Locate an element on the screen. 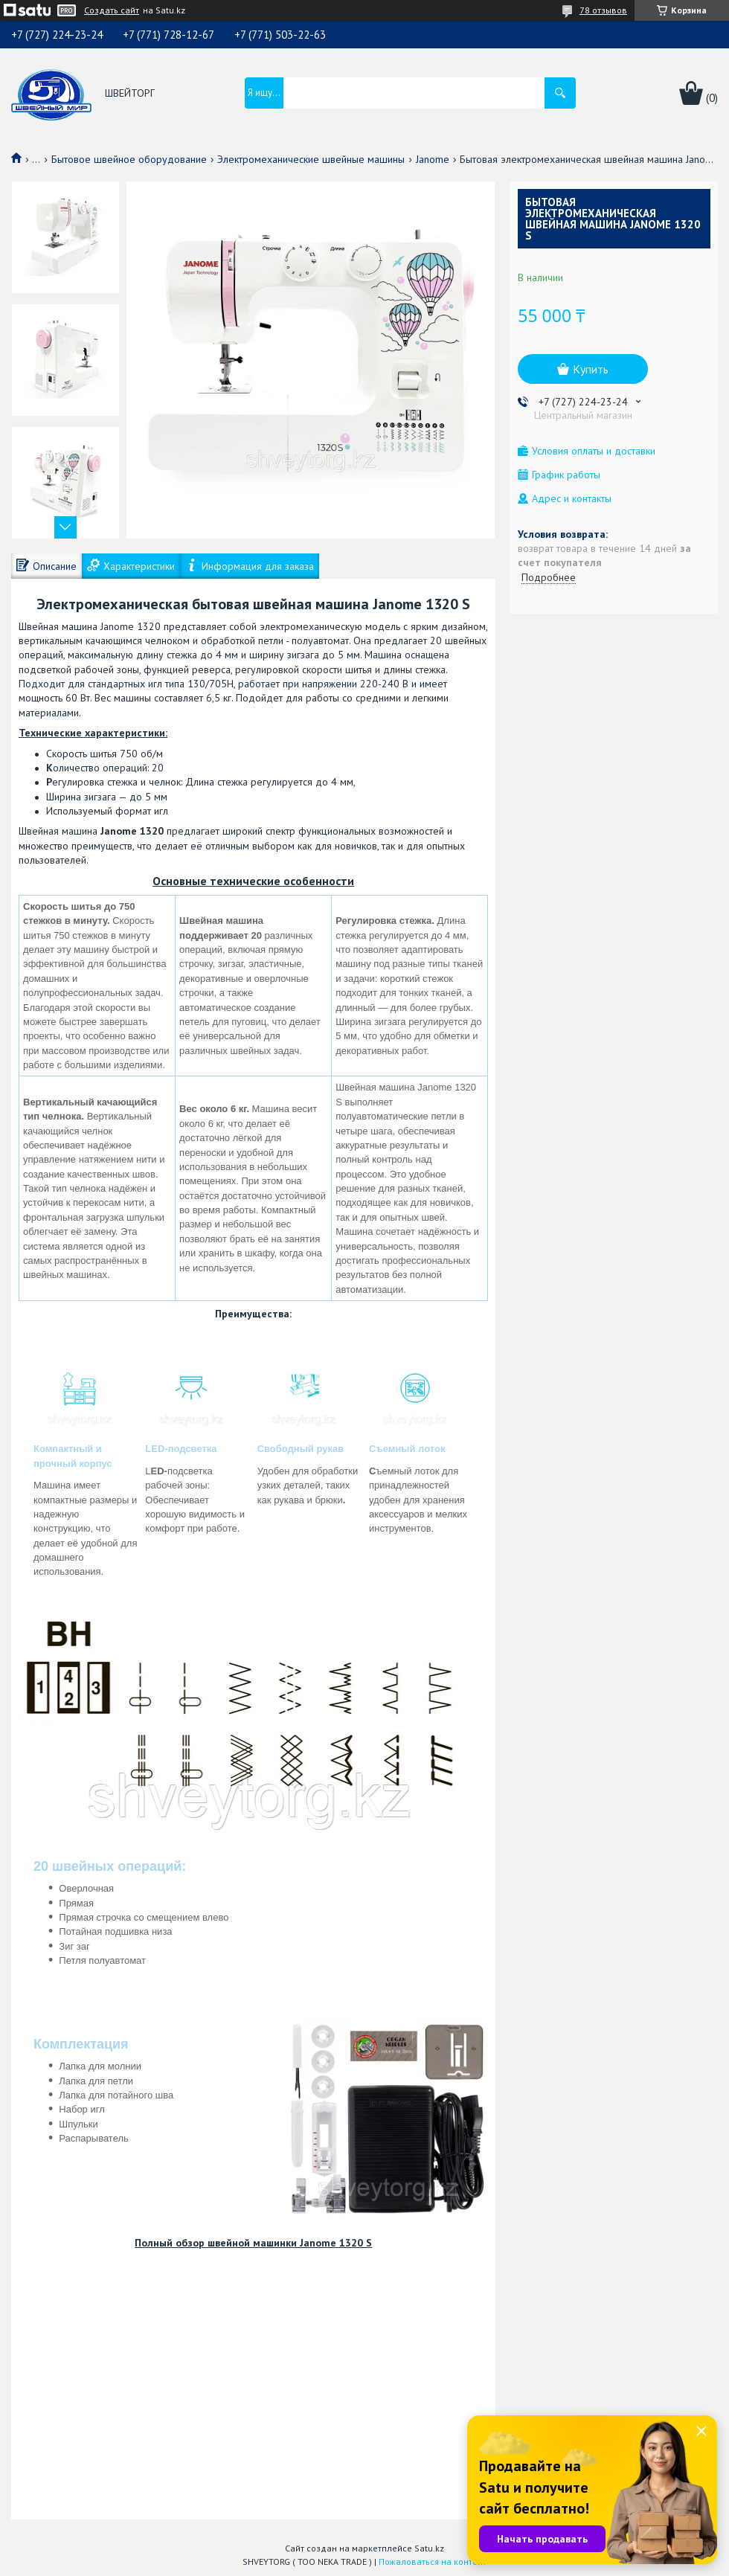  Satu.kz is located at coordinates (429, 2548).